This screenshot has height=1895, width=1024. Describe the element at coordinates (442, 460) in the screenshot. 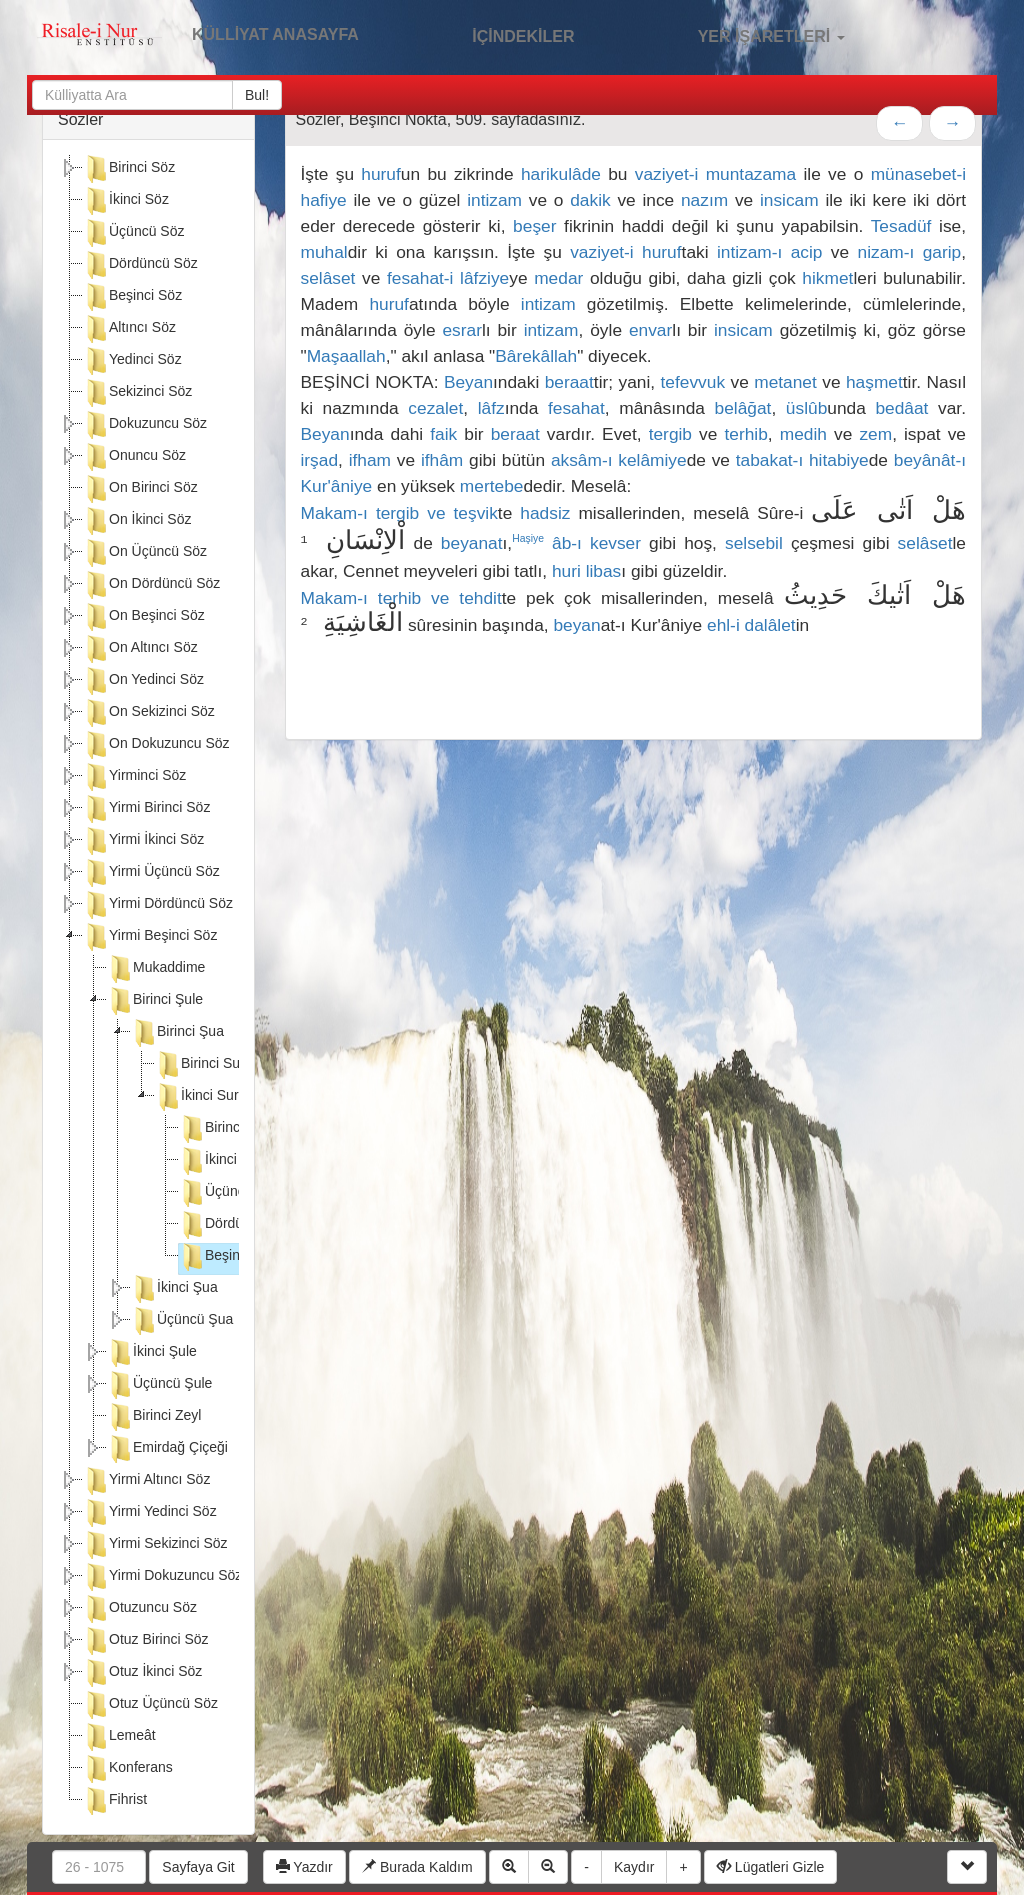

I see `ifhâm` at that location.